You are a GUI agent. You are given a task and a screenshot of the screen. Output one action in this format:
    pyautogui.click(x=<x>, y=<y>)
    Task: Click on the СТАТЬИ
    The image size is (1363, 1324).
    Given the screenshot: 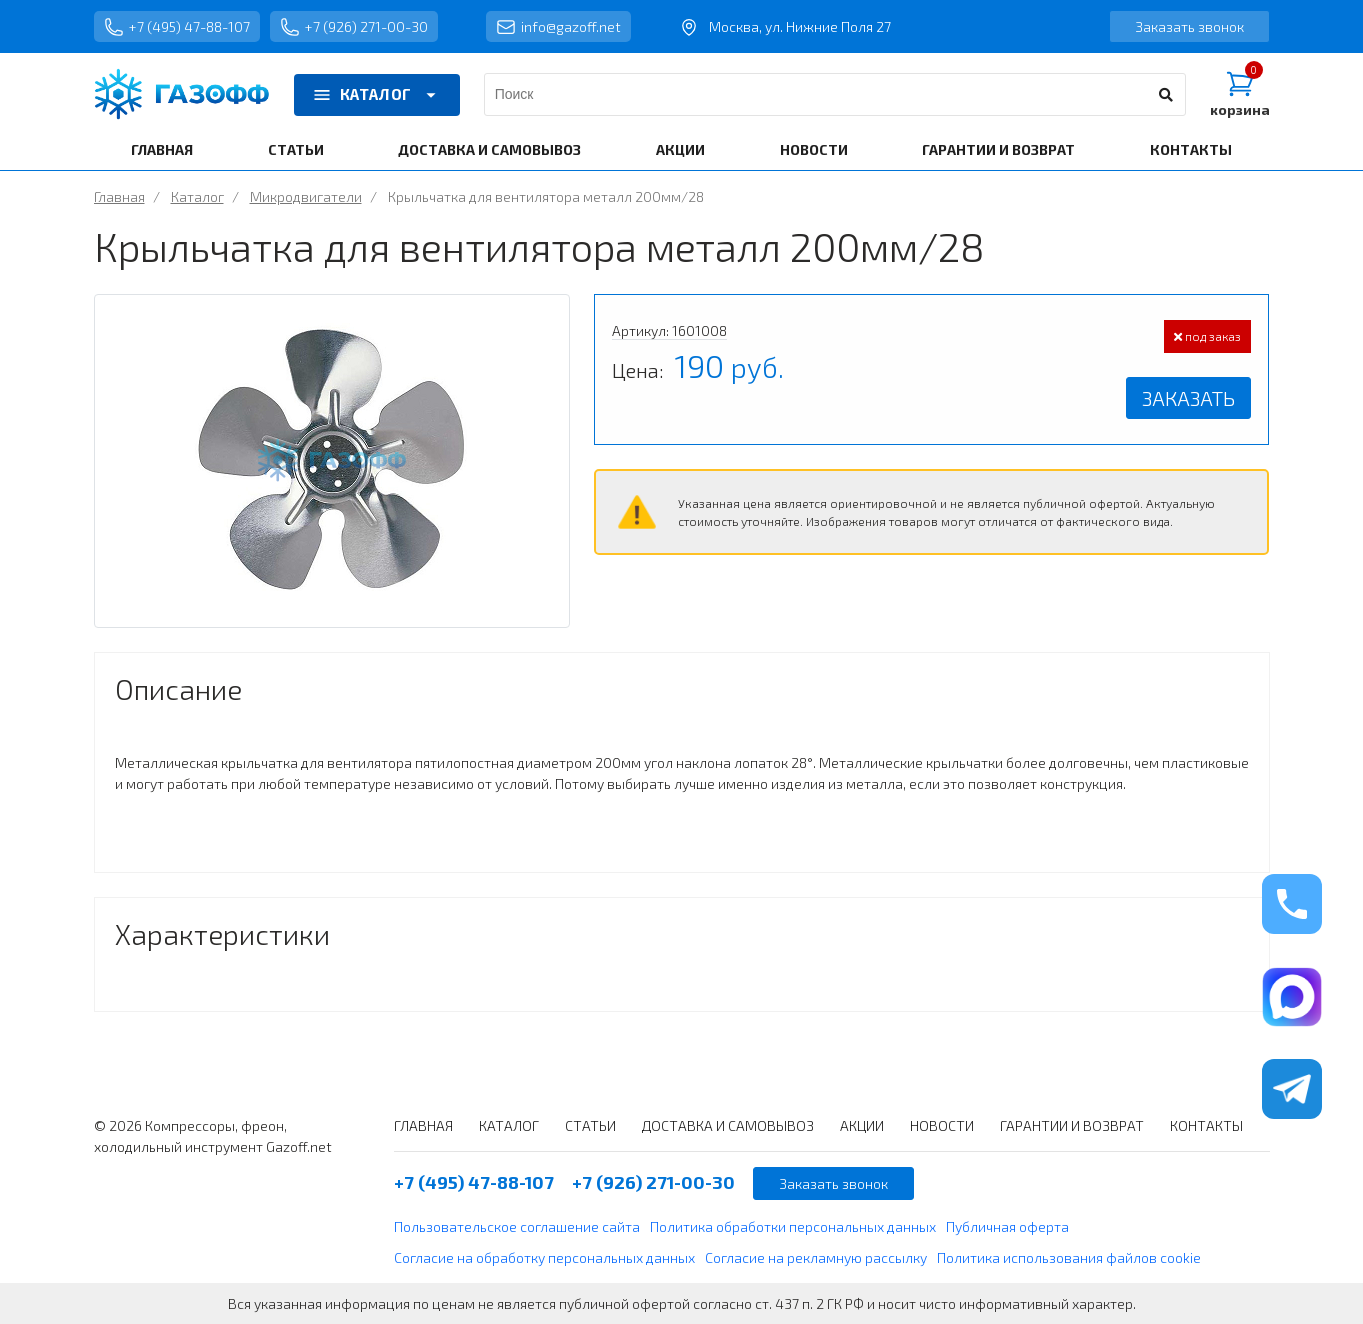 What is the action you would take?
    pyautogui.click(x=296, y=149)
    